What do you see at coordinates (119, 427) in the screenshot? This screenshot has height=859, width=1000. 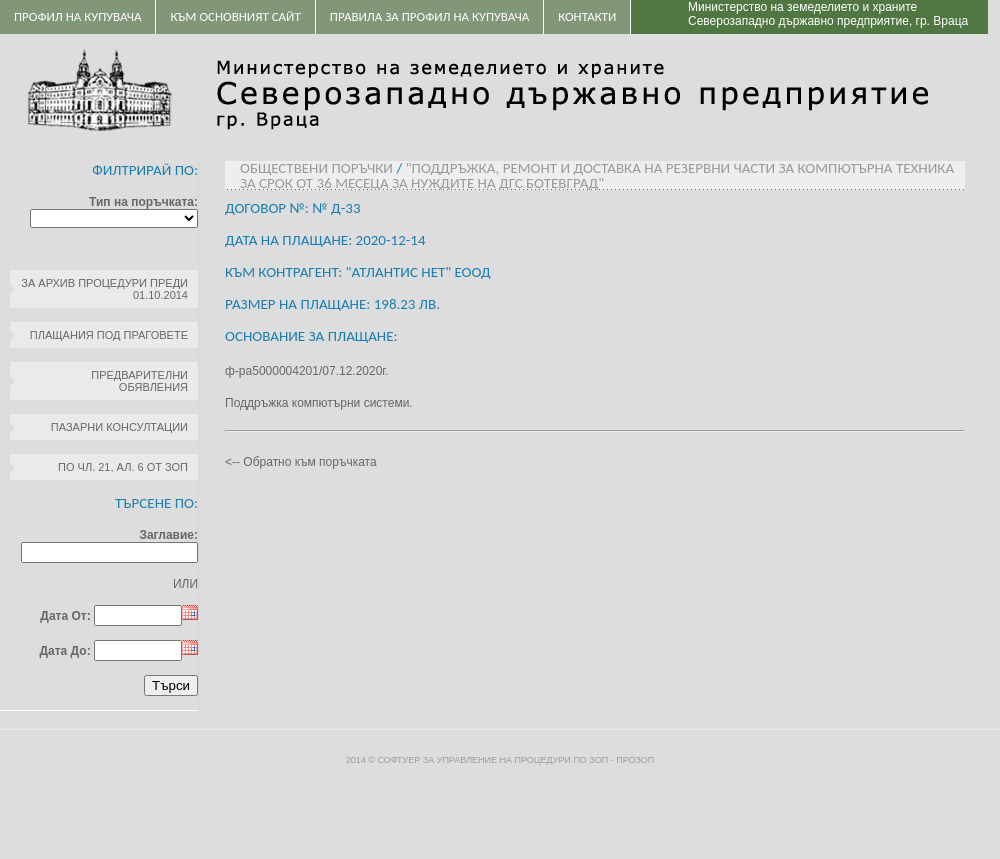 I see `Пазарни консултации` at bounding box center [119, 427].